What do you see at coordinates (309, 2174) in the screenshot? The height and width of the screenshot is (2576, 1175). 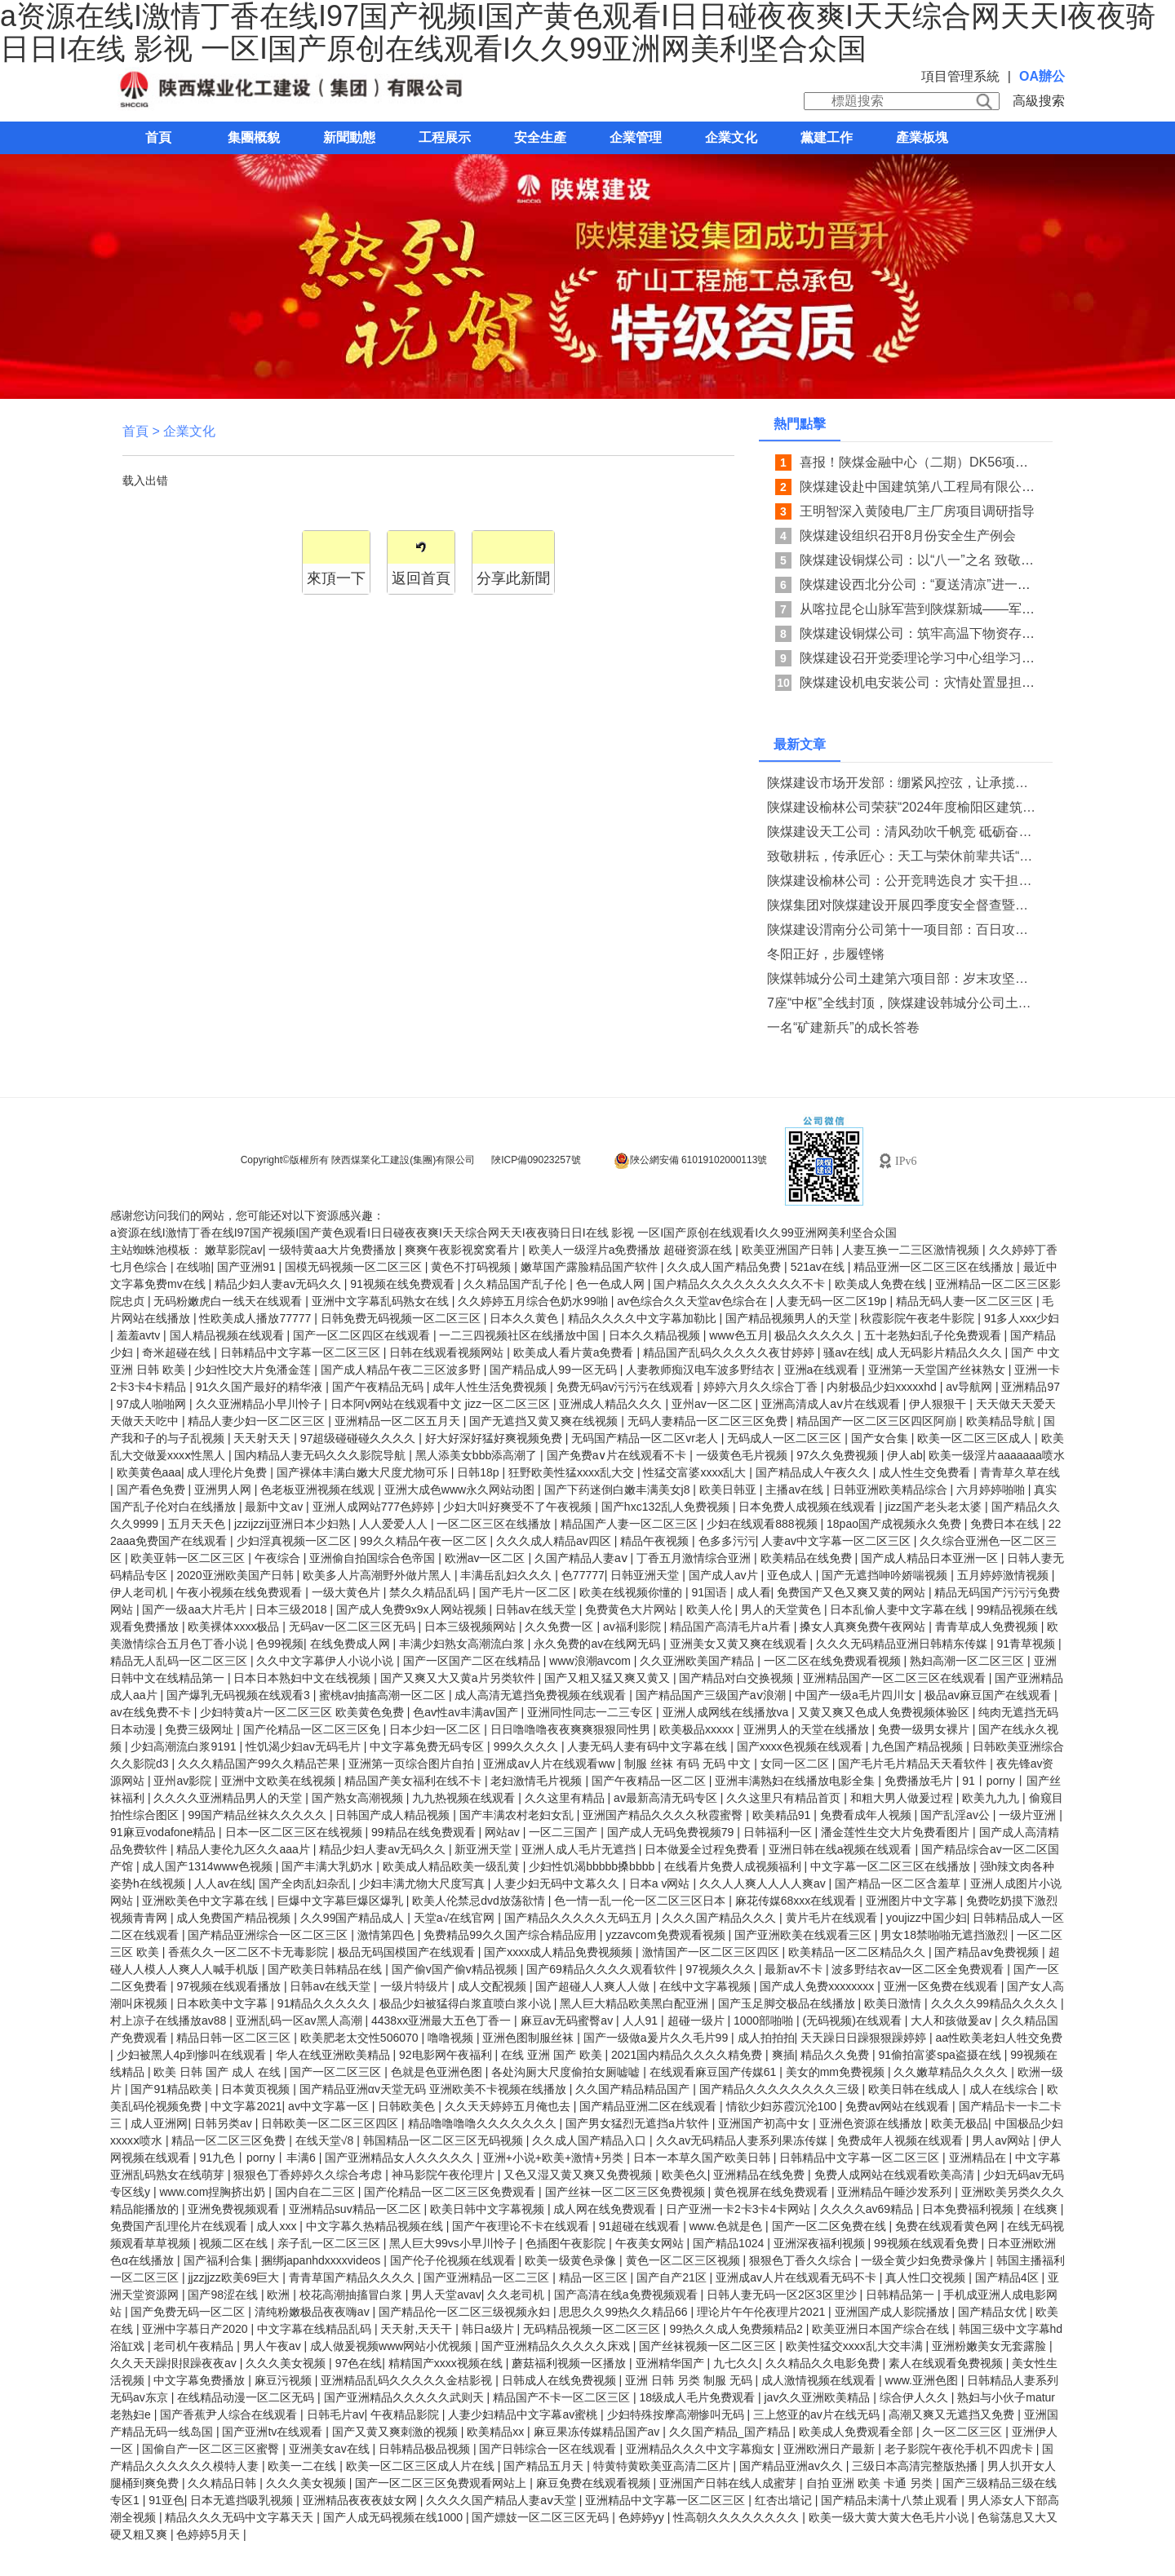 I see `狠狠色丁香婷婷久久综合考虑` at bounding box center [309, 2174].